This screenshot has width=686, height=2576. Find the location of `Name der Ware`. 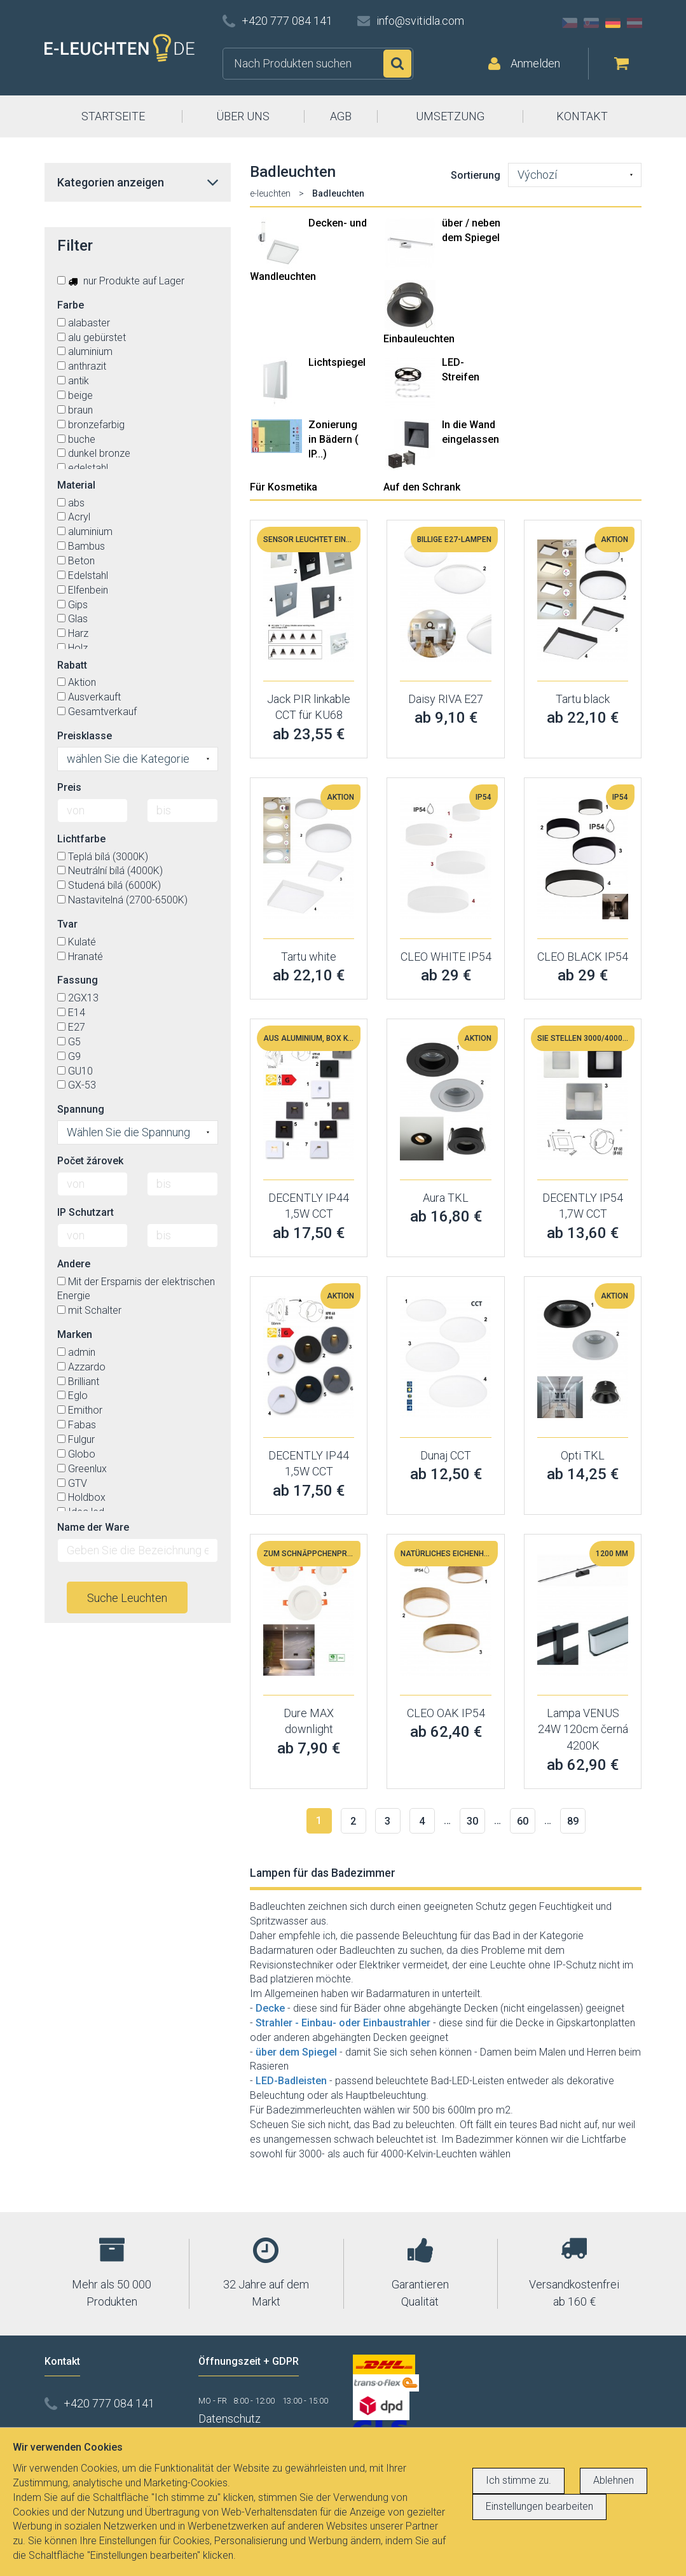

Name der Ware is located at coordinates (93, 1527).